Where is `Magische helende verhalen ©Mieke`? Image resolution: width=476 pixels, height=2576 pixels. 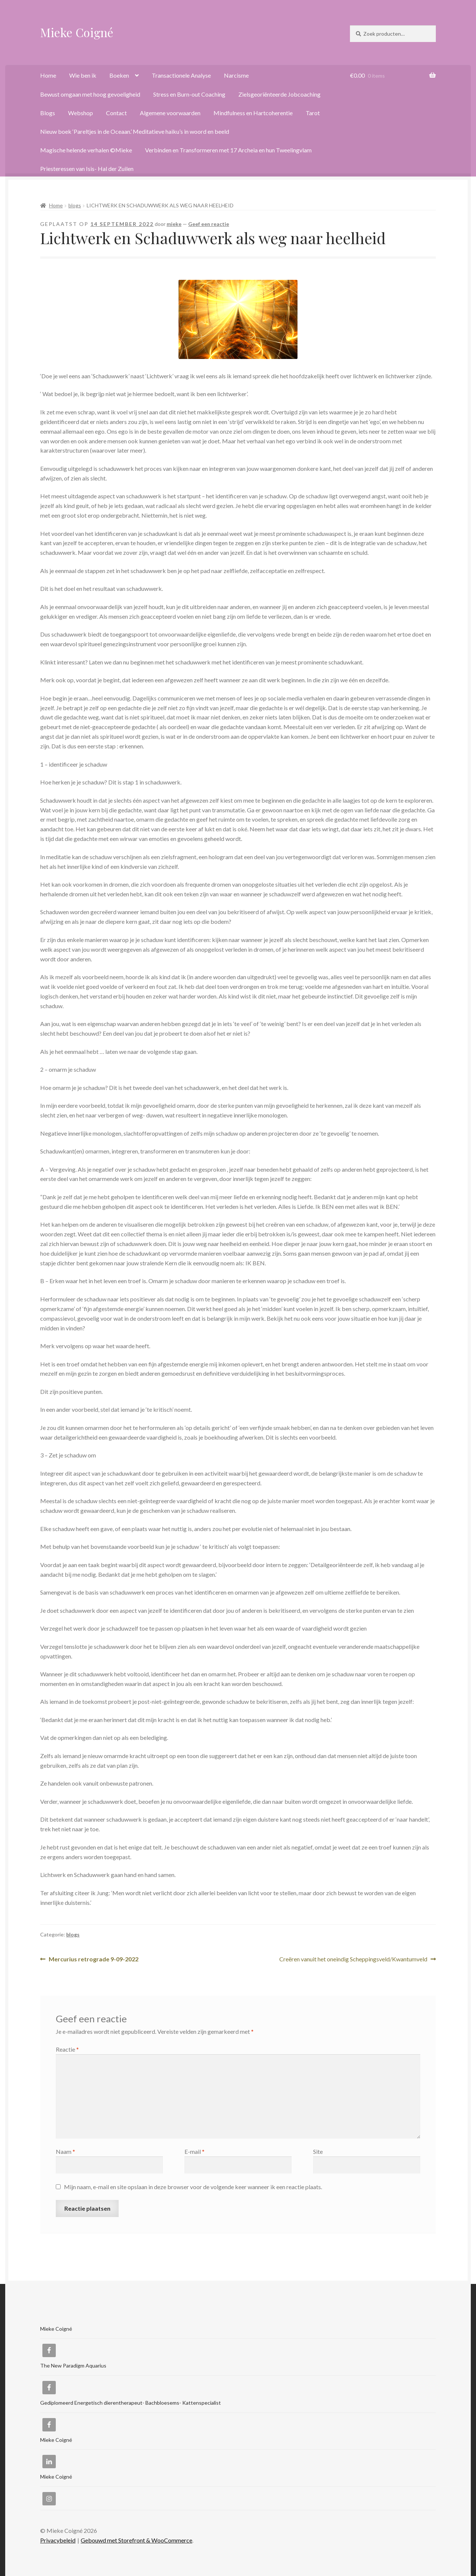 Magische helende verhalen ©Mieke is located at coordinates (86, 149).